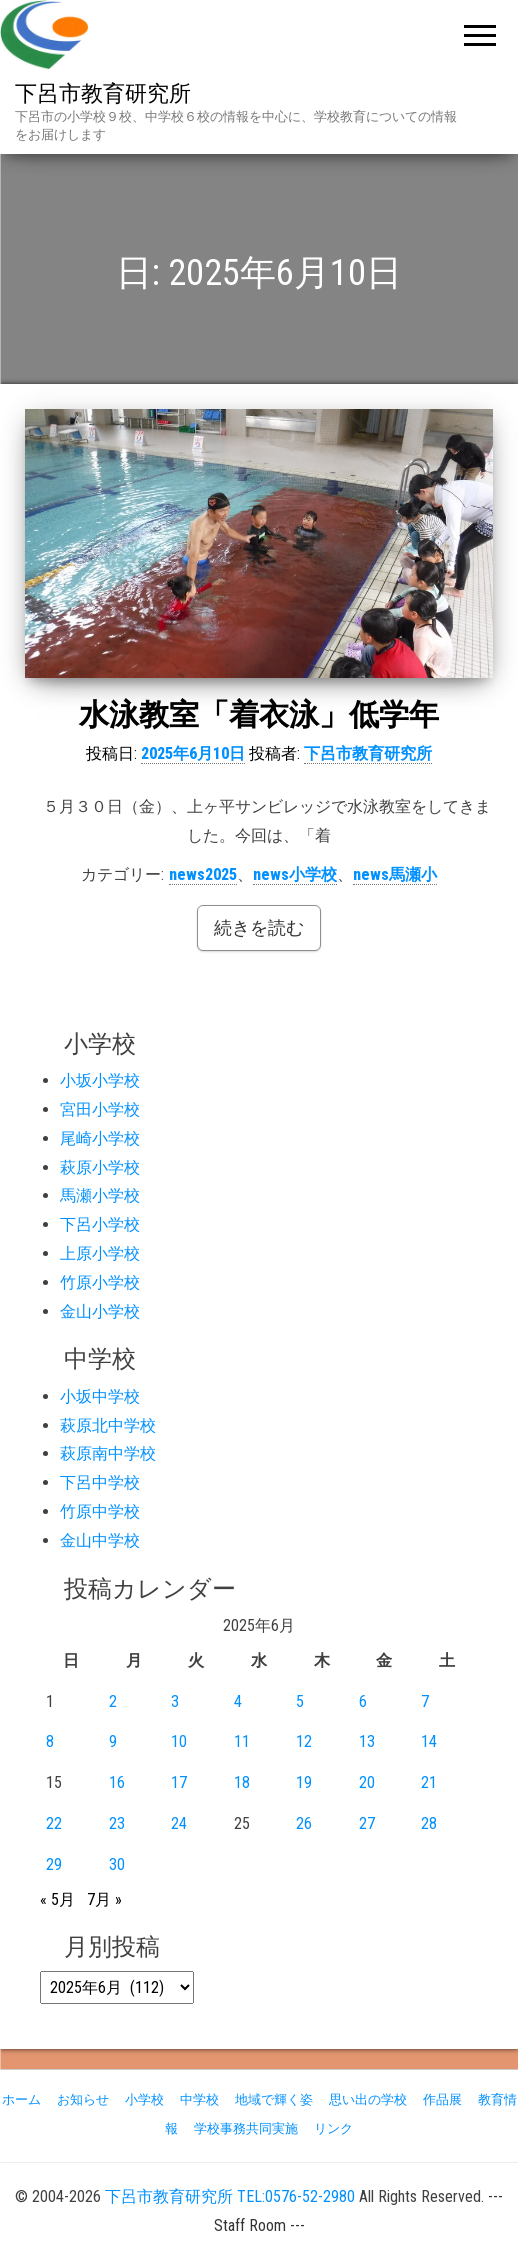  What do you see at coordinates (368, 2099) in the screenshot?
I see `思い出の学校` at bounding box center [368, 2099].